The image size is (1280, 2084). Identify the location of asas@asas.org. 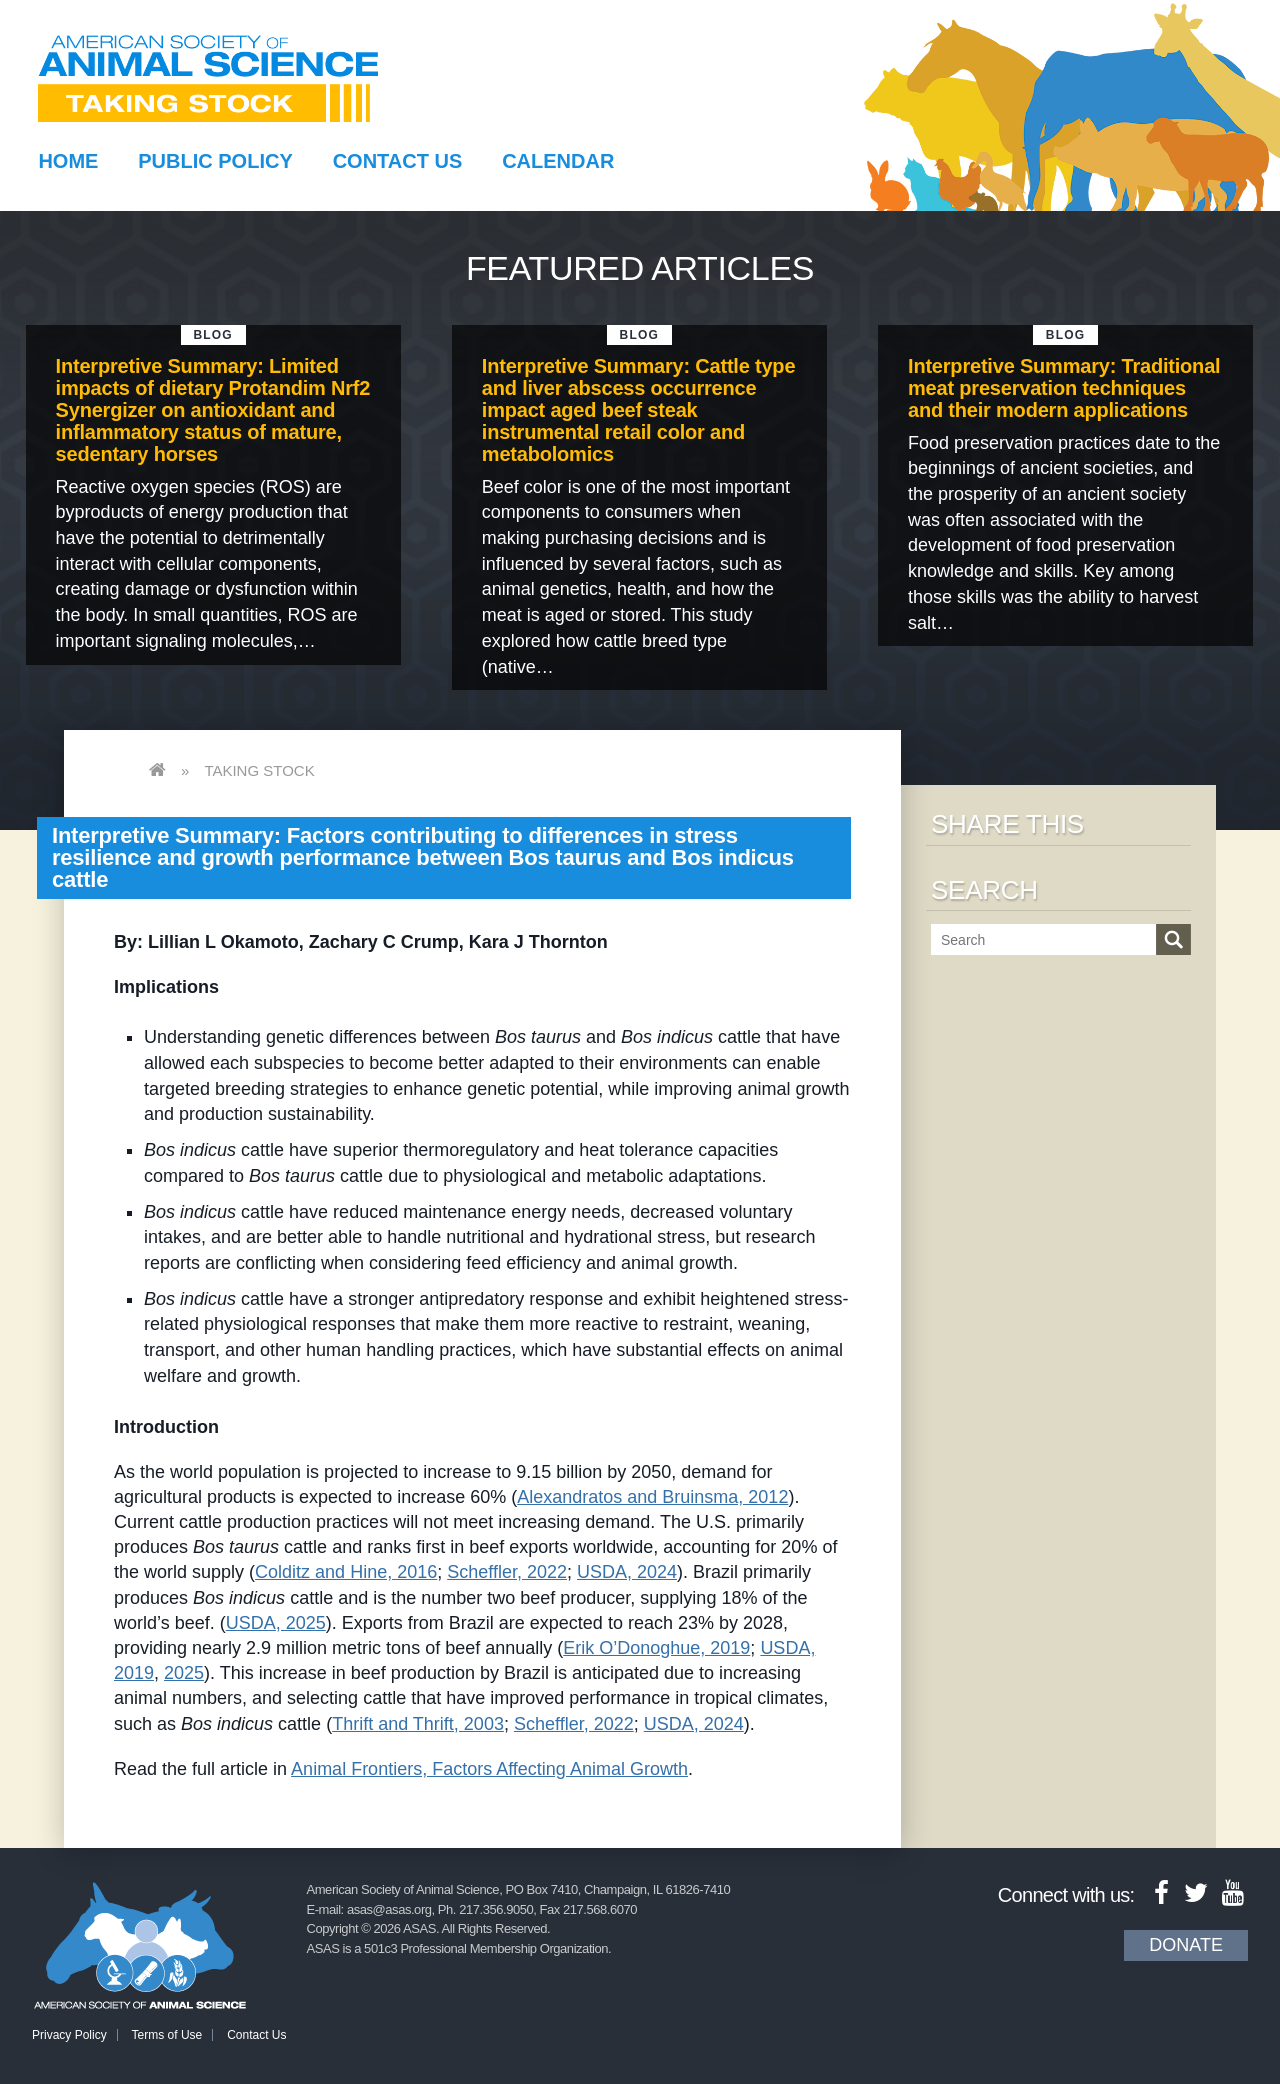
(389, 1909).